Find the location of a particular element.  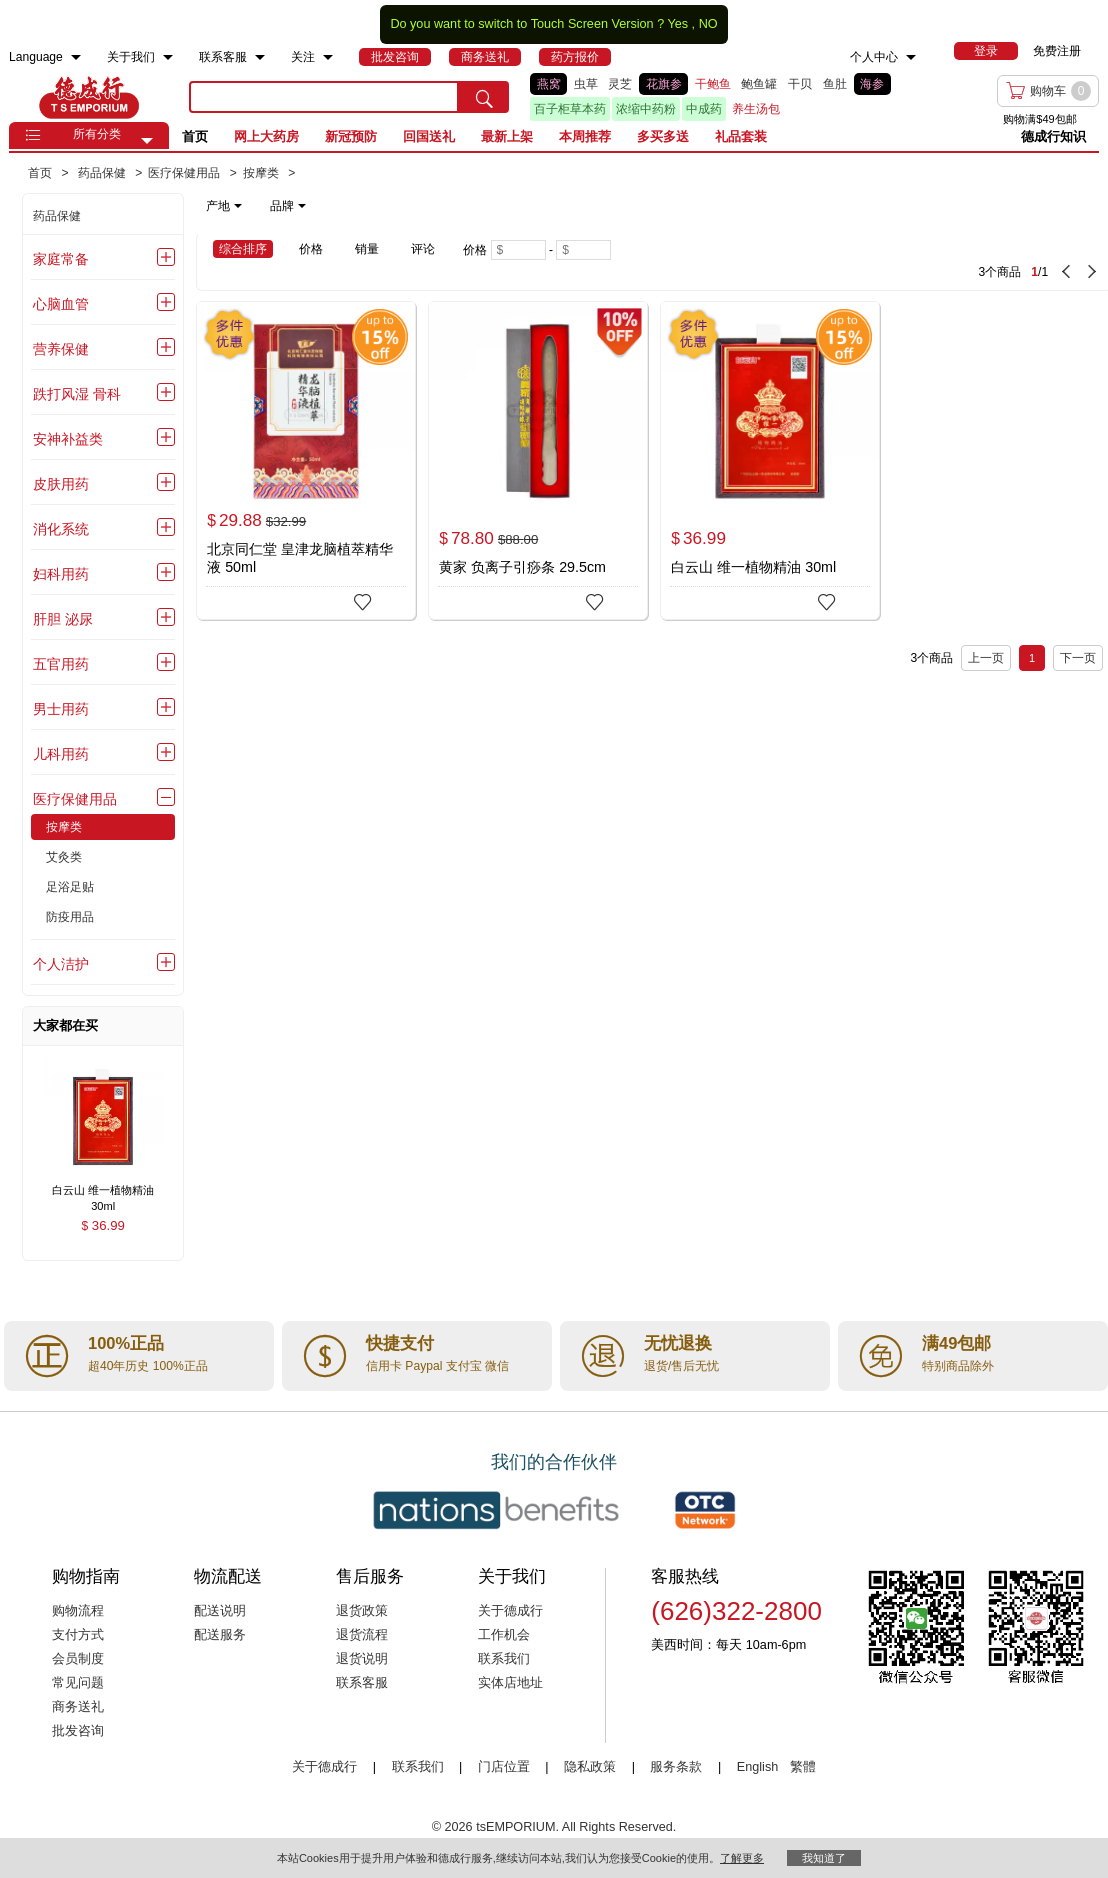

药品保健 is located at coordinates (57, 216).